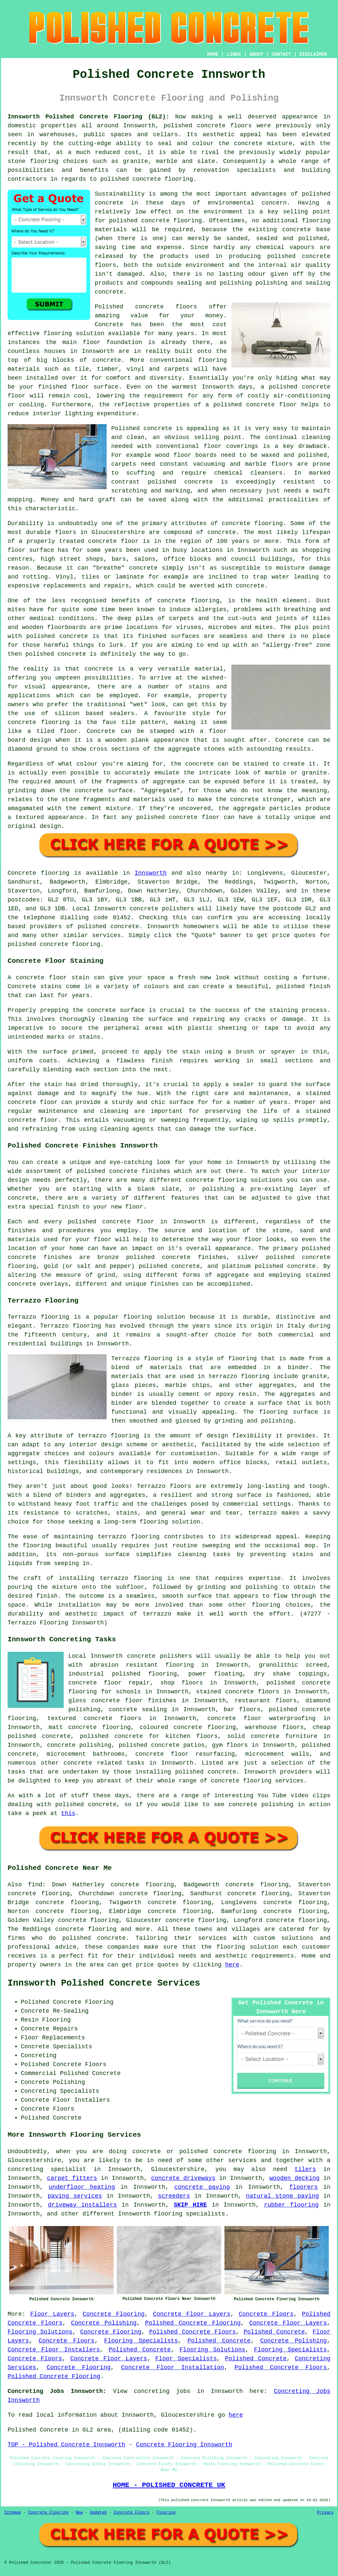 The width and height of the screenshot is (338, 2576). What do you see at coordinates (247, 1947) in the screenshot?
I see `flooring solution` at bounding box center [247, 1947].